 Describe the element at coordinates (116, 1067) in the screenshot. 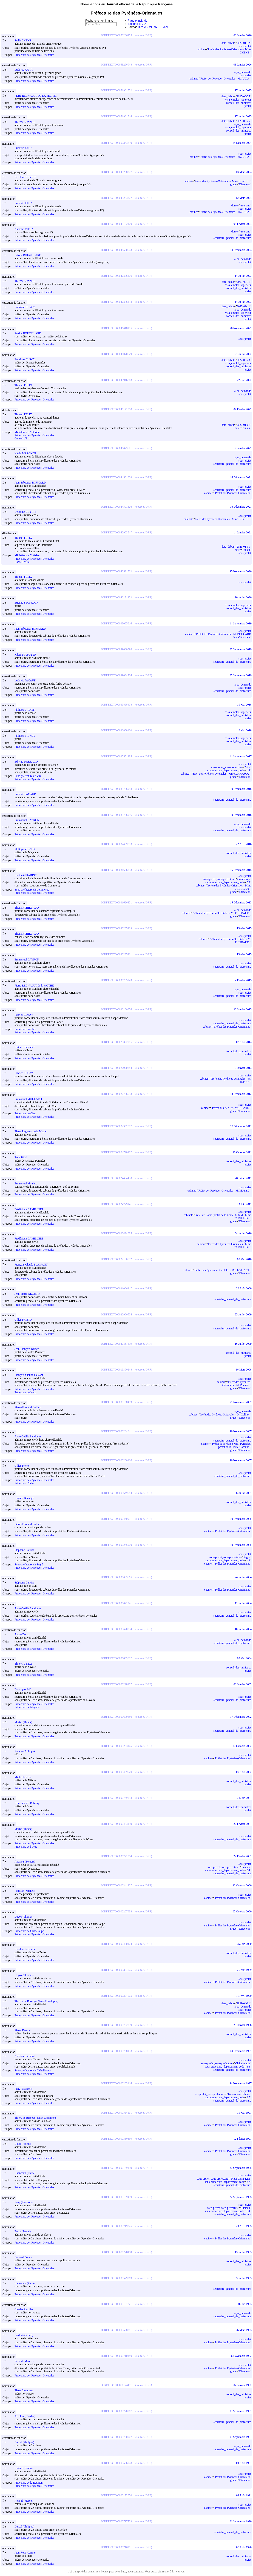

I see `JORFTEXT000026920384` at that location.